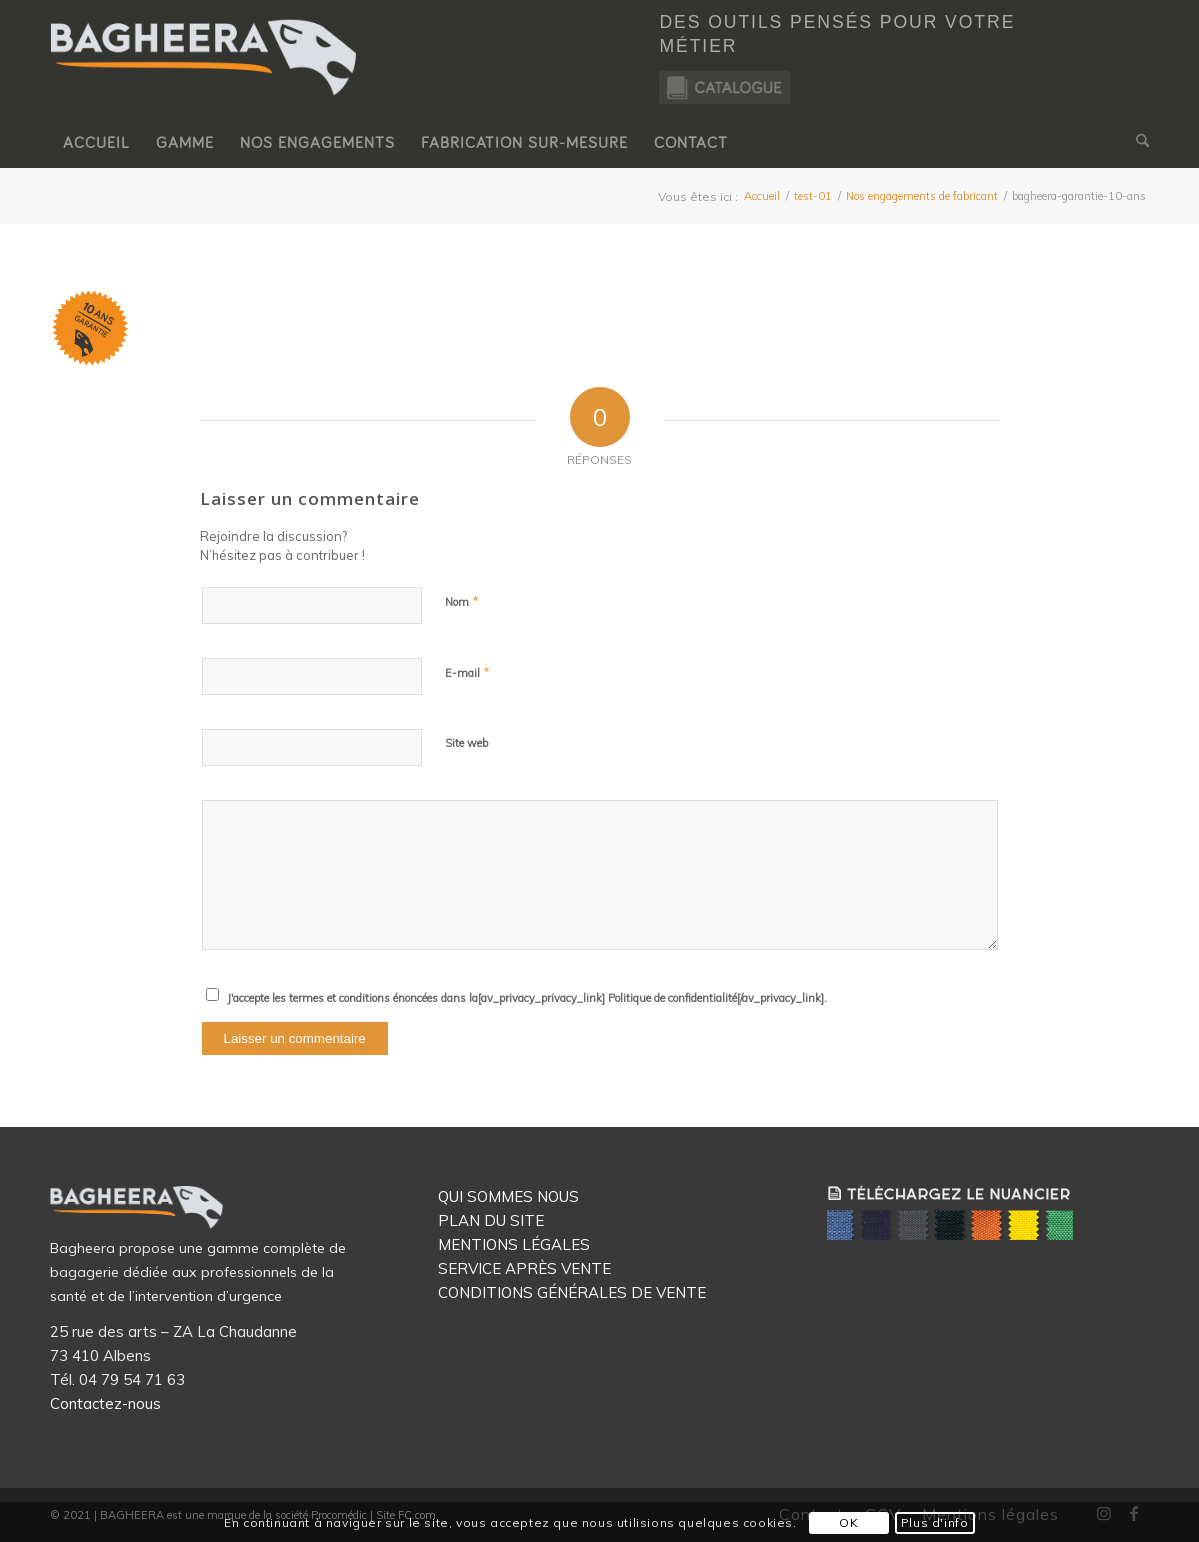  Describe the element at coordinates (491, 1220) in the screenshot. I see `PLAN DU SITE` at that location.